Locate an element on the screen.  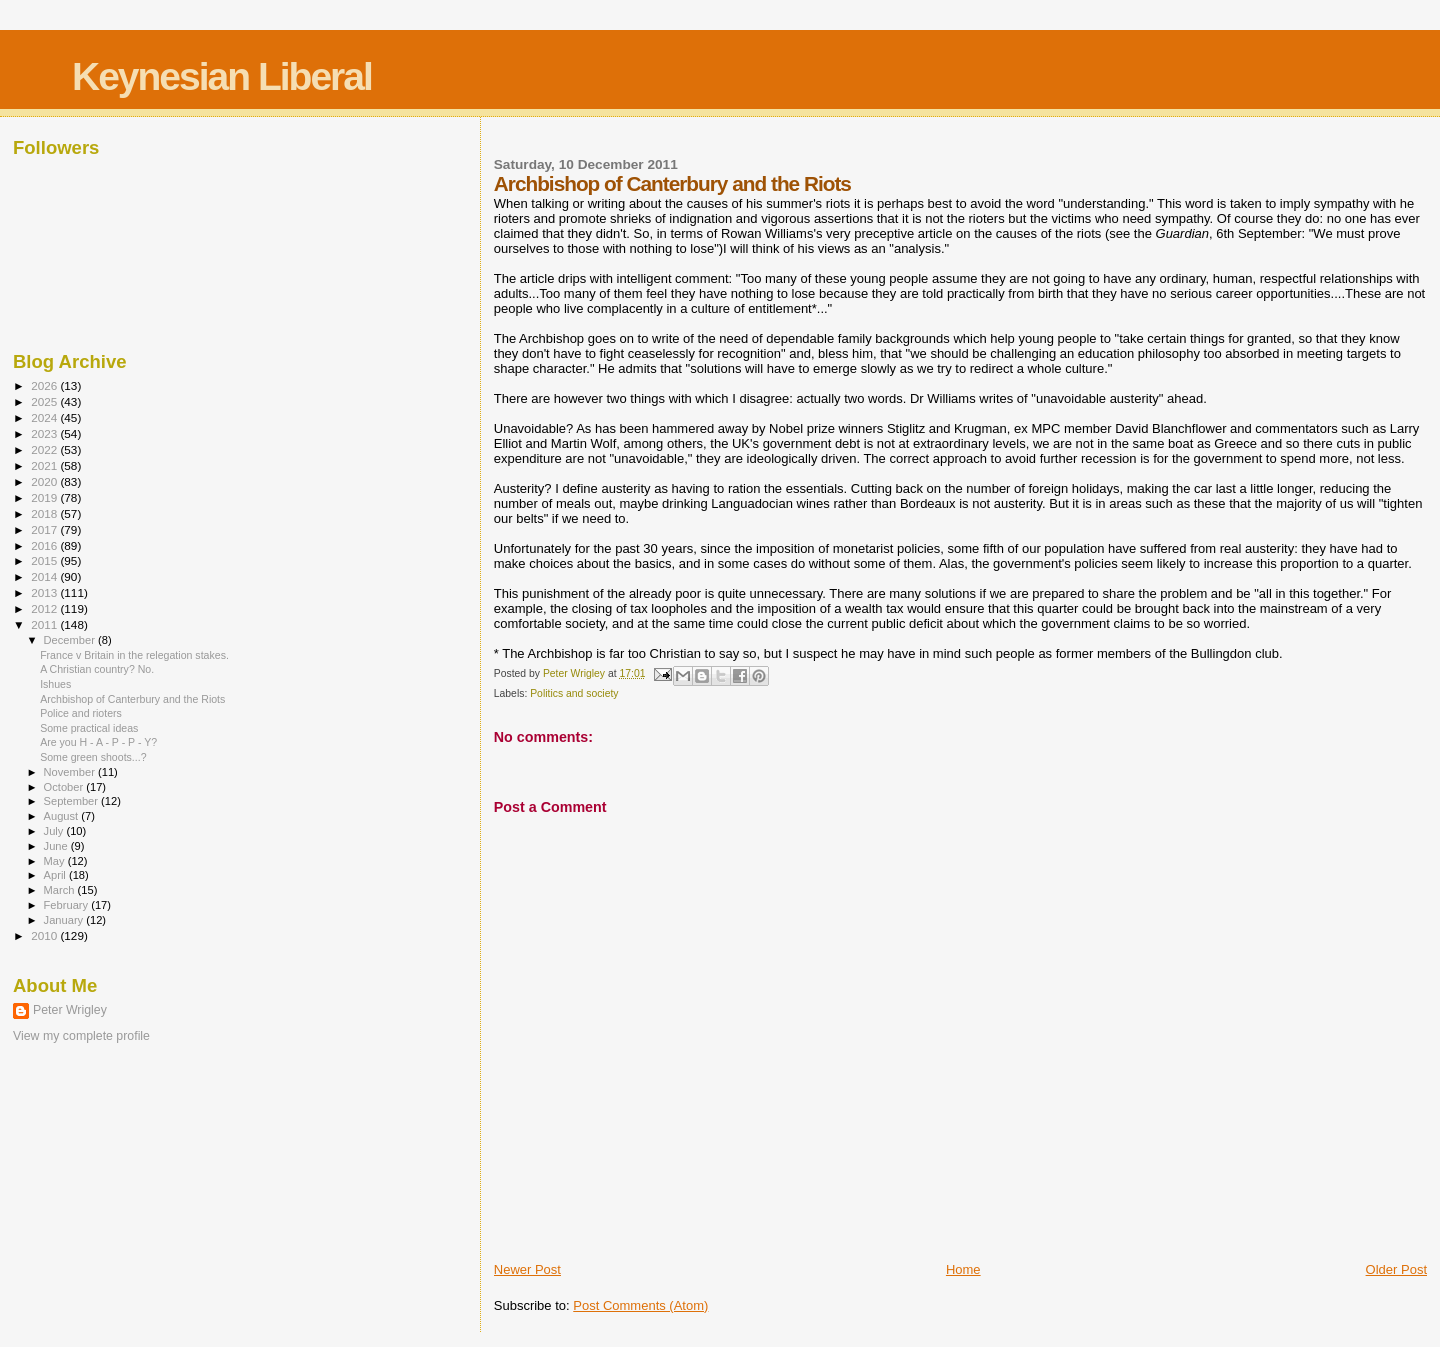
Home is located at coordinates (963, 1269).